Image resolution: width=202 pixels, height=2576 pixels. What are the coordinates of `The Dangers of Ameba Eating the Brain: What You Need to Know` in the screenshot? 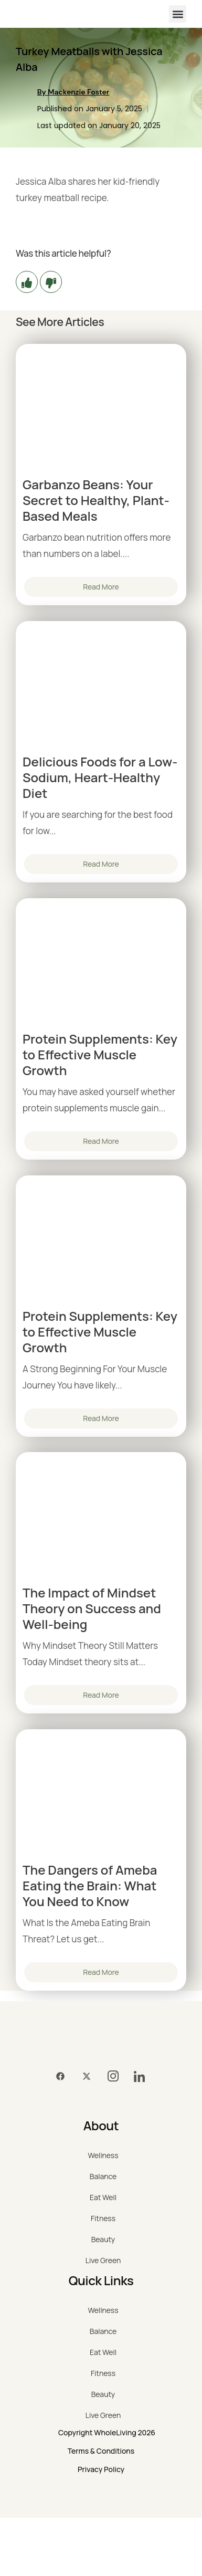 It's located at (90, 1885).